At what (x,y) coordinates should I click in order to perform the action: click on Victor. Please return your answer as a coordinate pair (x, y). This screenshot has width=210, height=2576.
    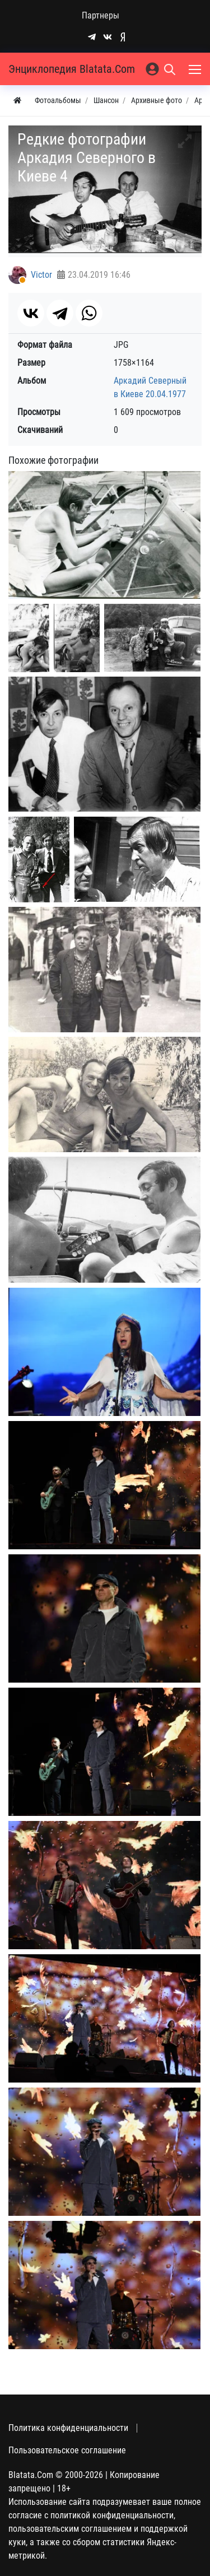
    Looking at the image, I should click on (41, 274).